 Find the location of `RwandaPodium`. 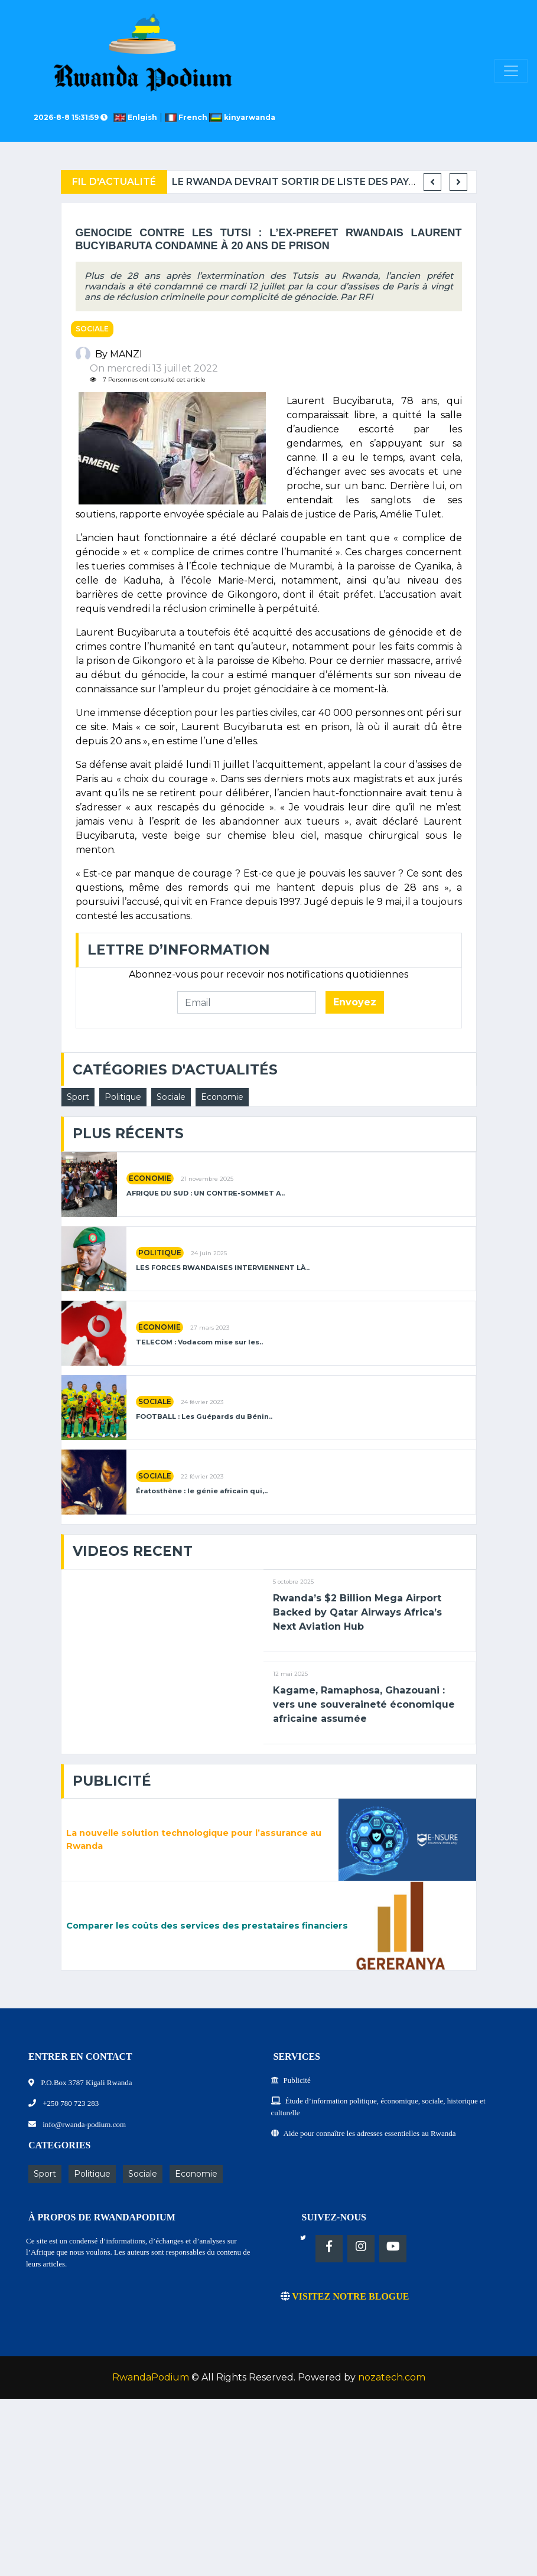

RwandaPodium is located at coordinates (150, 2377).